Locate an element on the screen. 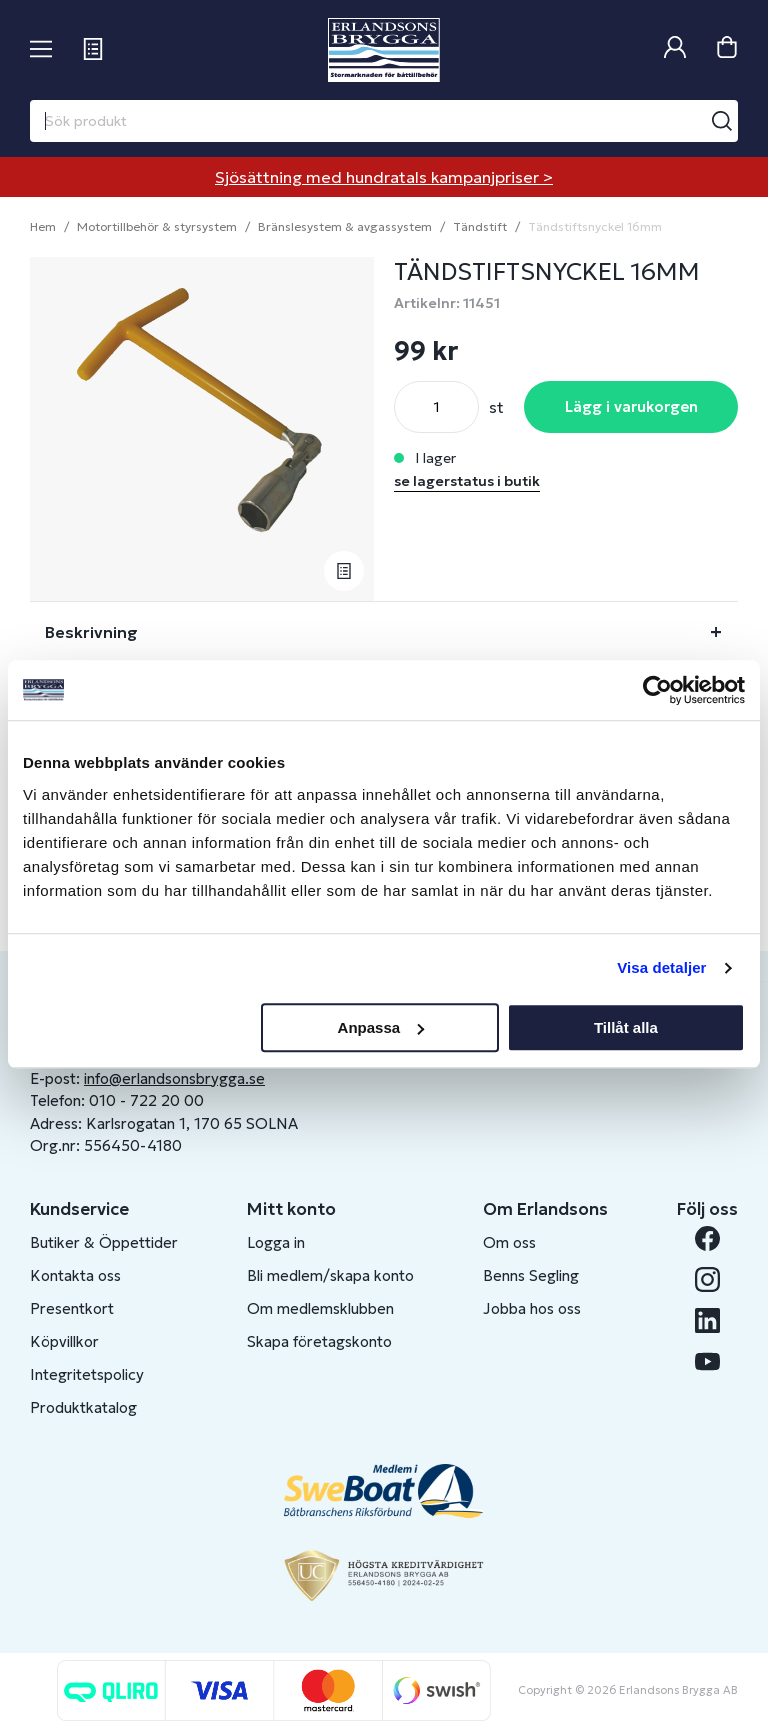  Skapa företagskonto is located at coordinates (319, 1341).